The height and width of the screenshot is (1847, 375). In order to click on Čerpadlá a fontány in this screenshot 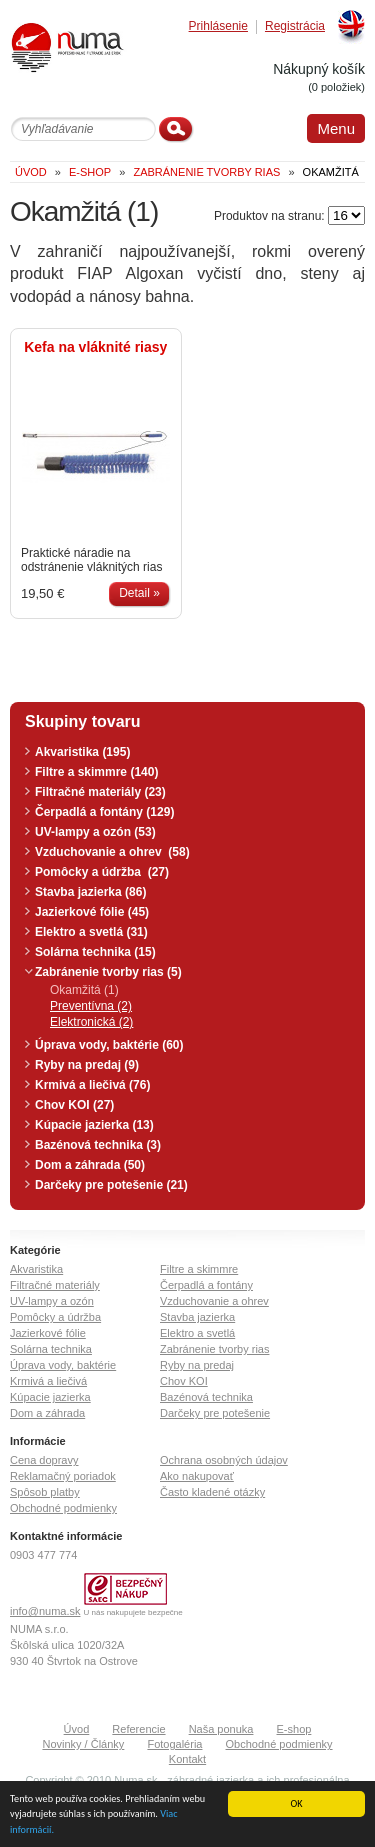, I will do `click(206, 1285)`.